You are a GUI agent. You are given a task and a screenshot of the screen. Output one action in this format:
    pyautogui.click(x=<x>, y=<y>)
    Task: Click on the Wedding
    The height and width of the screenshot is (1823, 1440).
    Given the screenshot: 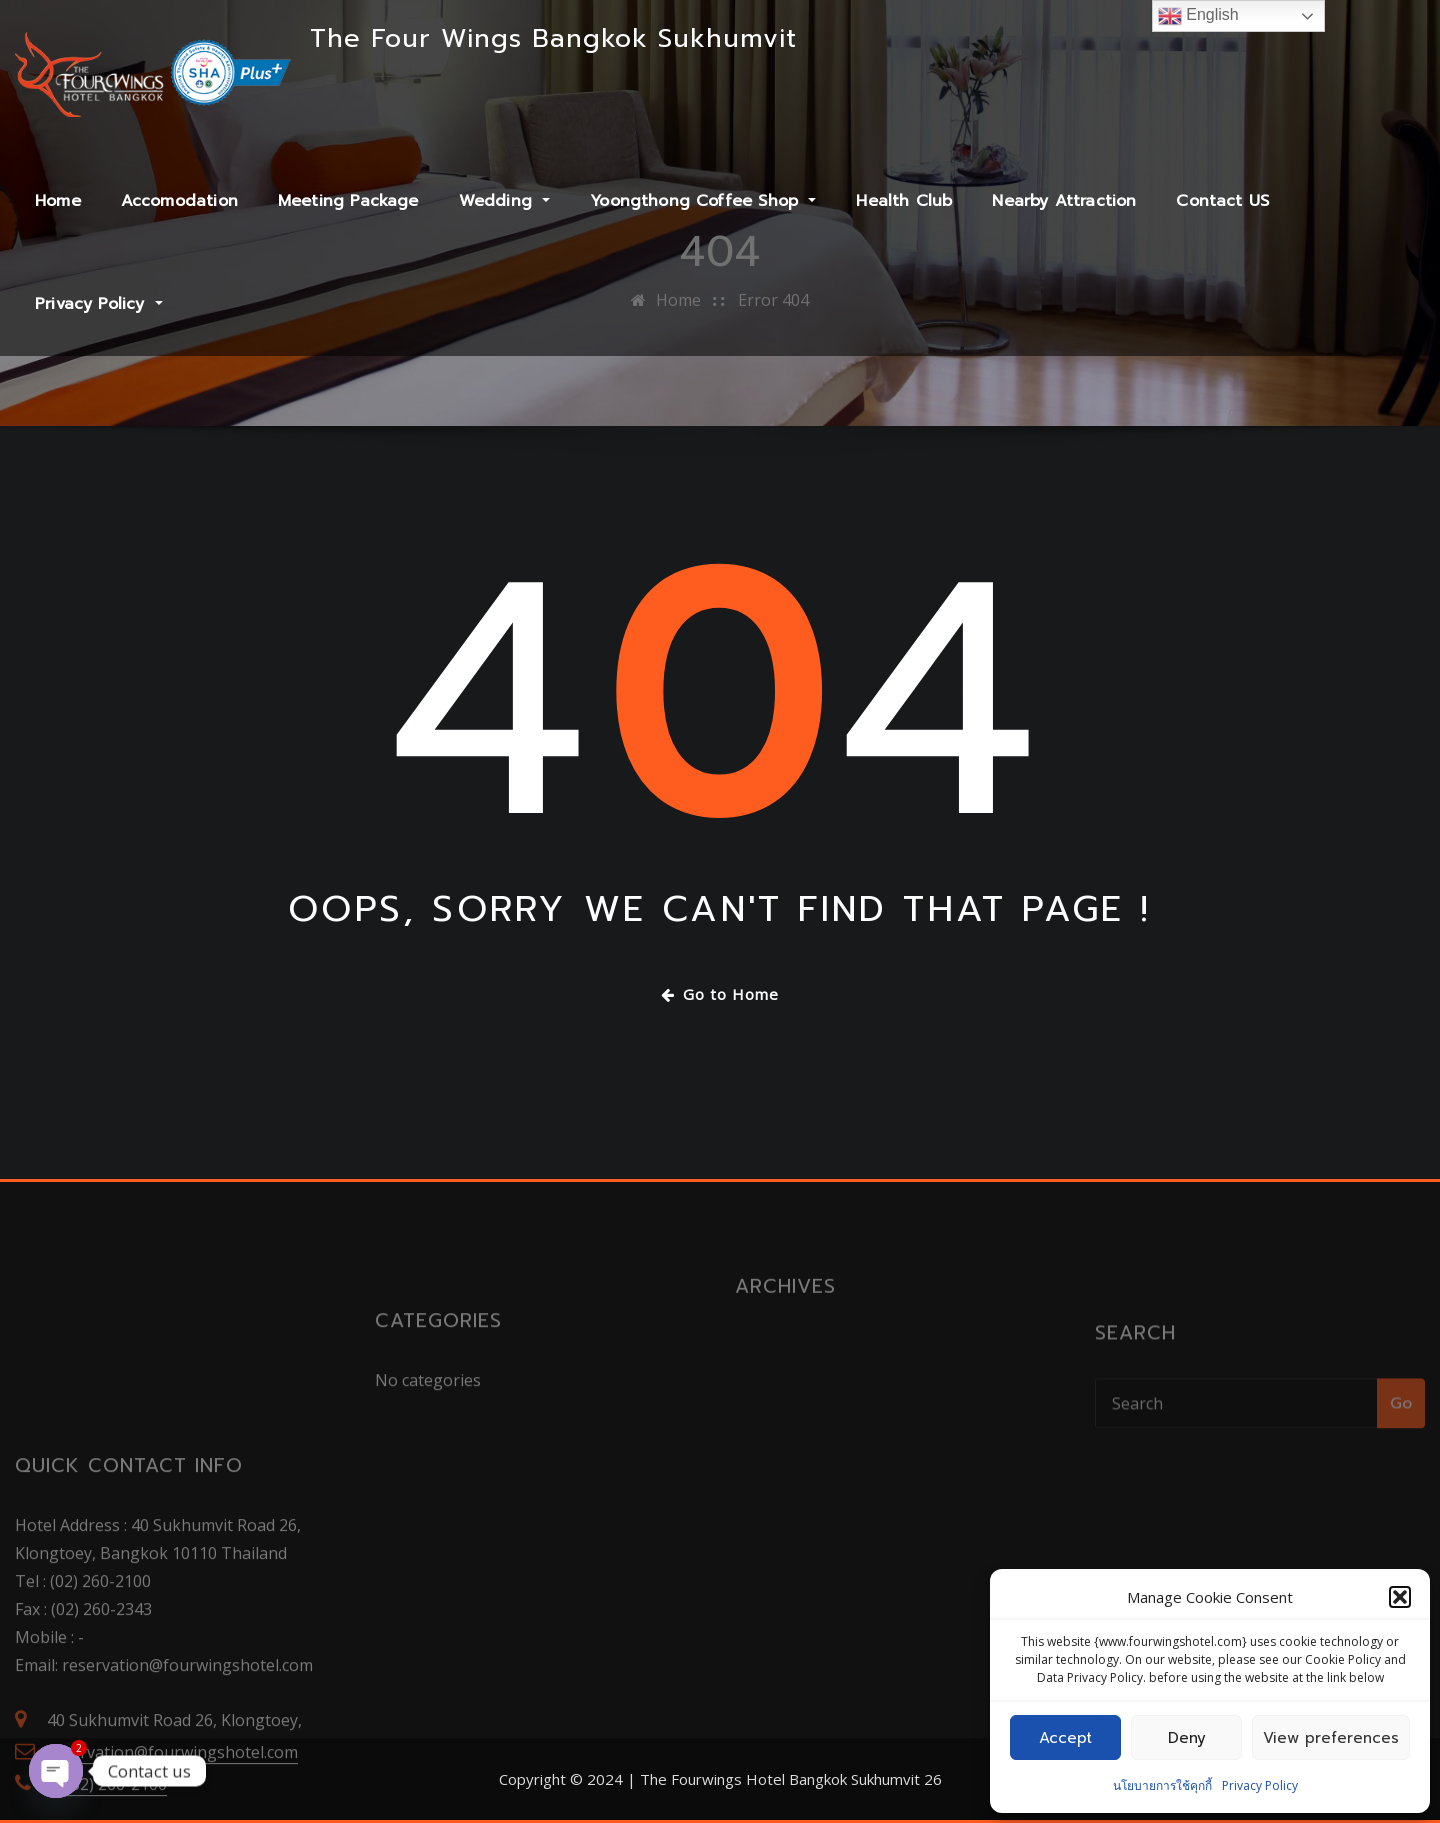 What is the action you would take?
    pyautogui.click(x=505, y=201)
    